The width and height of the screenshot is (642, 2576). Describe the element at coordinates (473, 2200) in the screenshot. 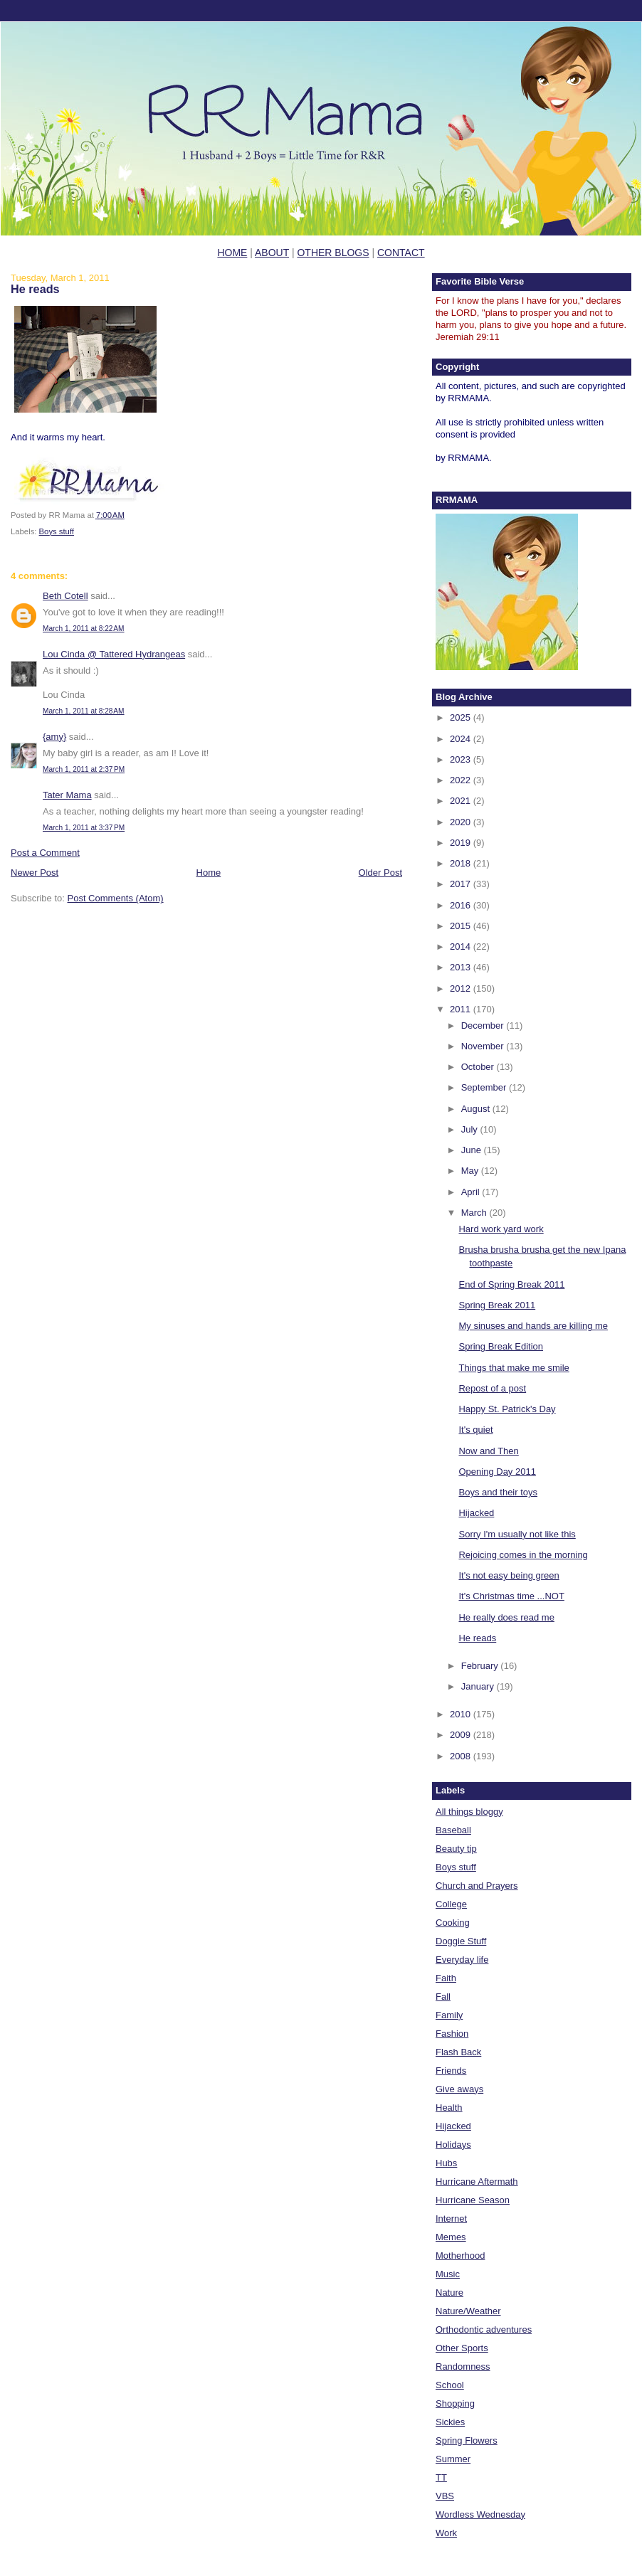

I see `Hurricane Season` at that location.